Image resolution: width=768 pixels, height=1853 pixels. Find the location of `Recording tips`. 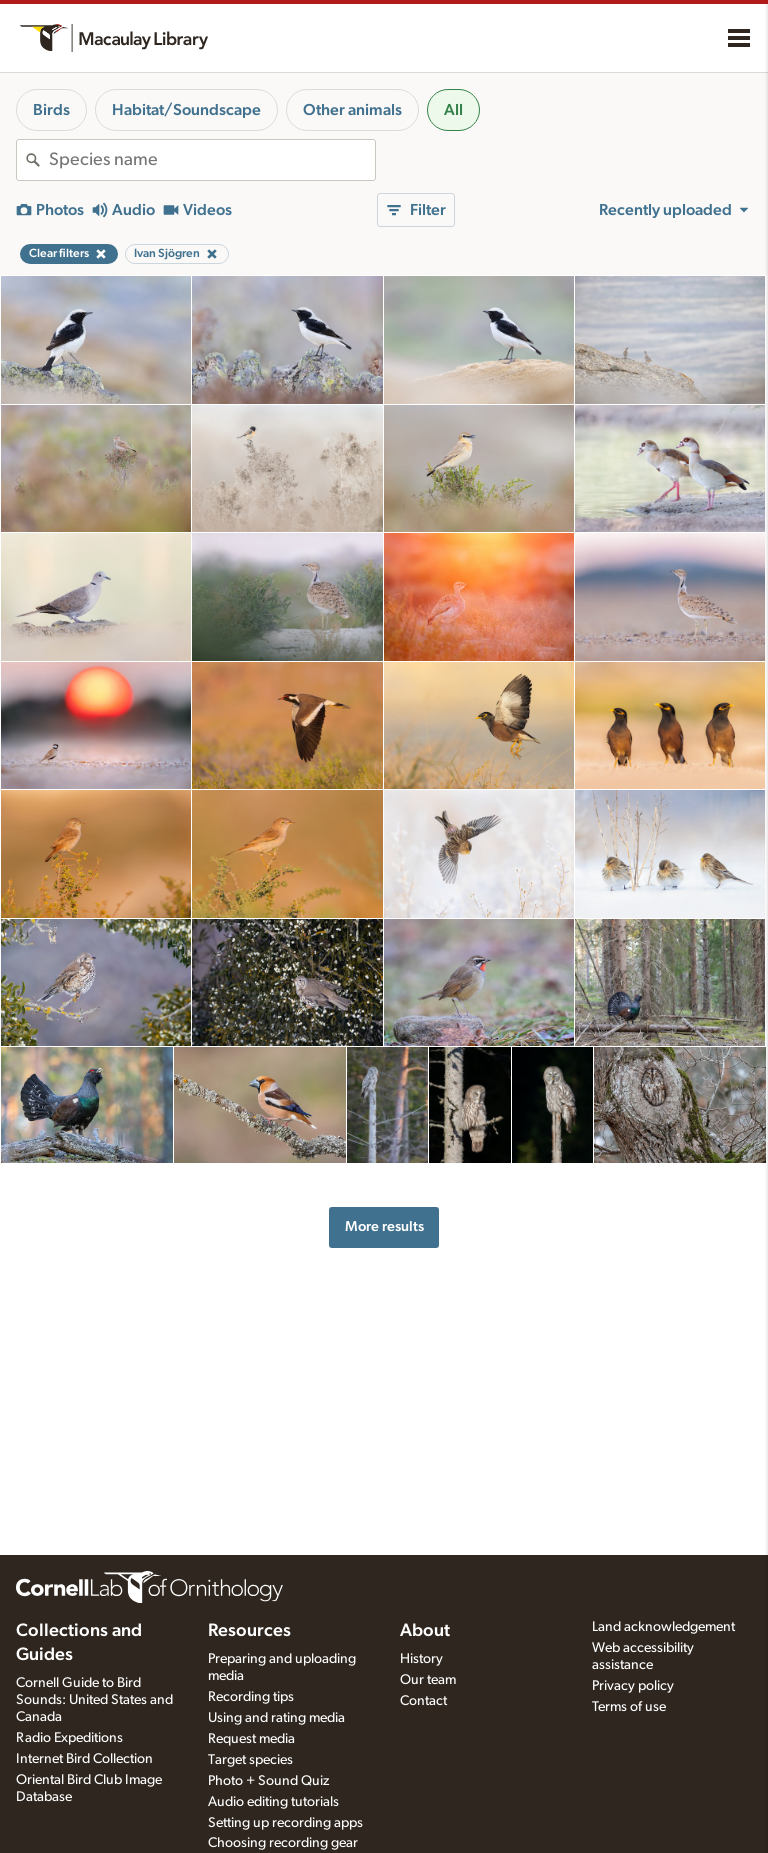

Recording tips is located at coordinates (251, 1697).